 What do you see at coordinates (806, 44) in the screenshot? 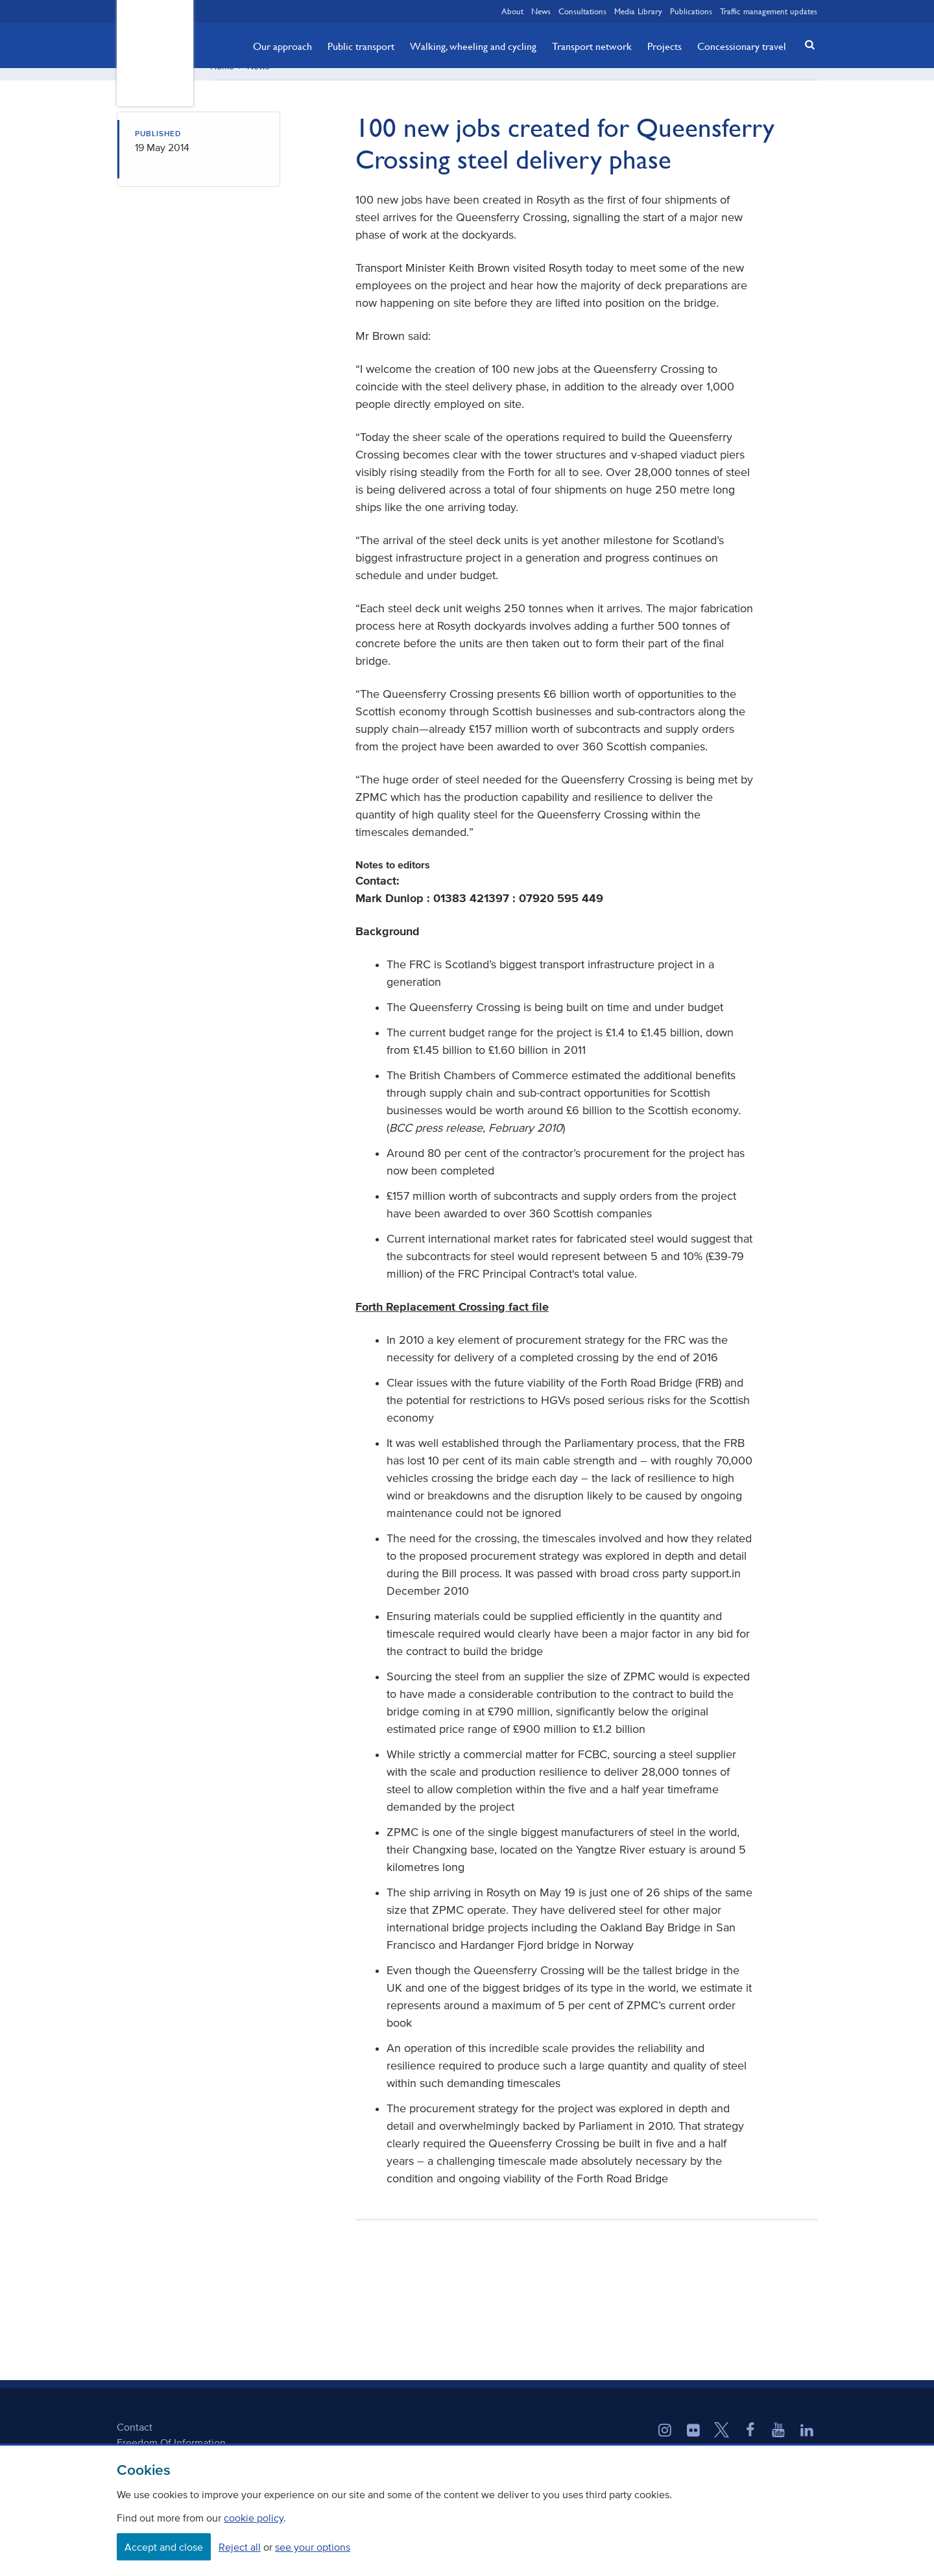
I see `[button]` at bounding box center [806, 44].